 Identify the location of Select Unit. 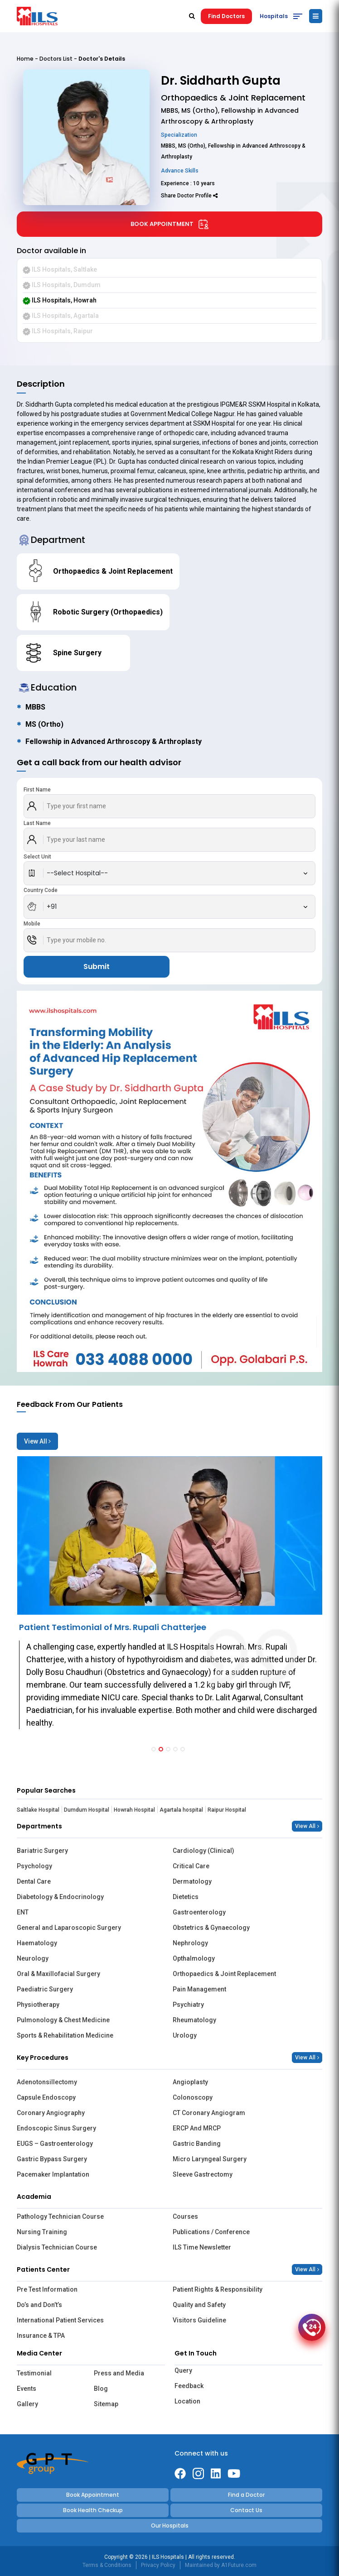
(37, 857).